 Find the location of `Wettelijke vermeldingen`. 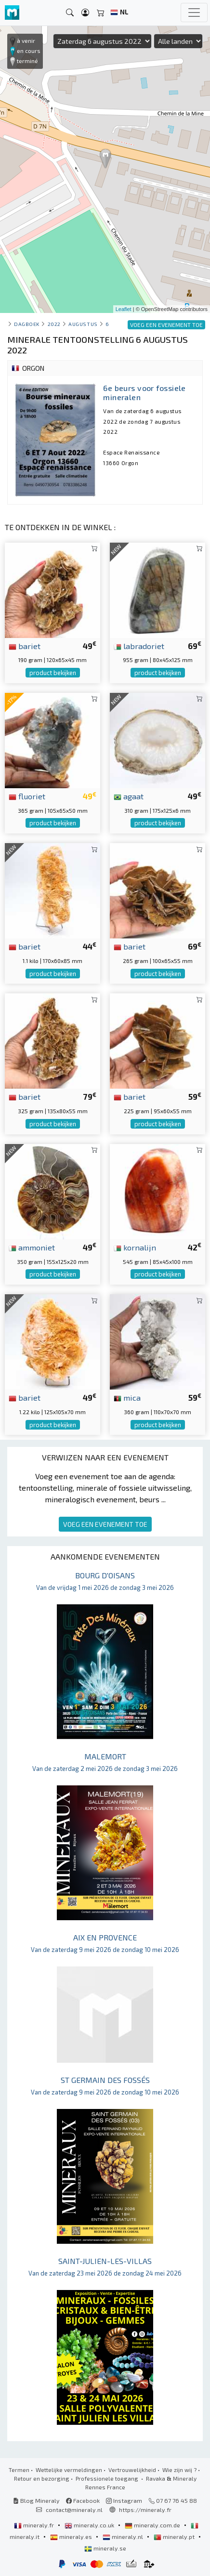

Wettelijke vermeldingen is located at coordinates (69, 2469).